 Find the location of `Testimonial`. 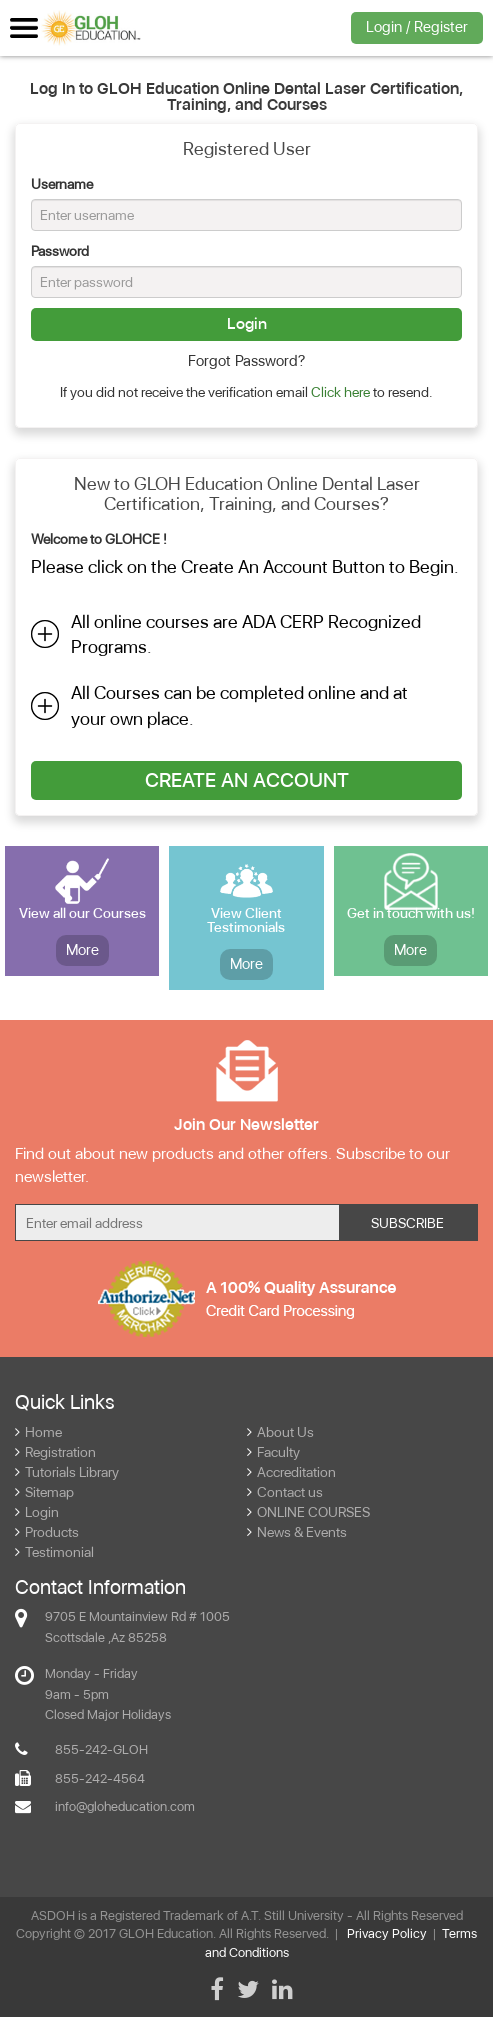

Testimonial is located at coordinates (54, 1552).